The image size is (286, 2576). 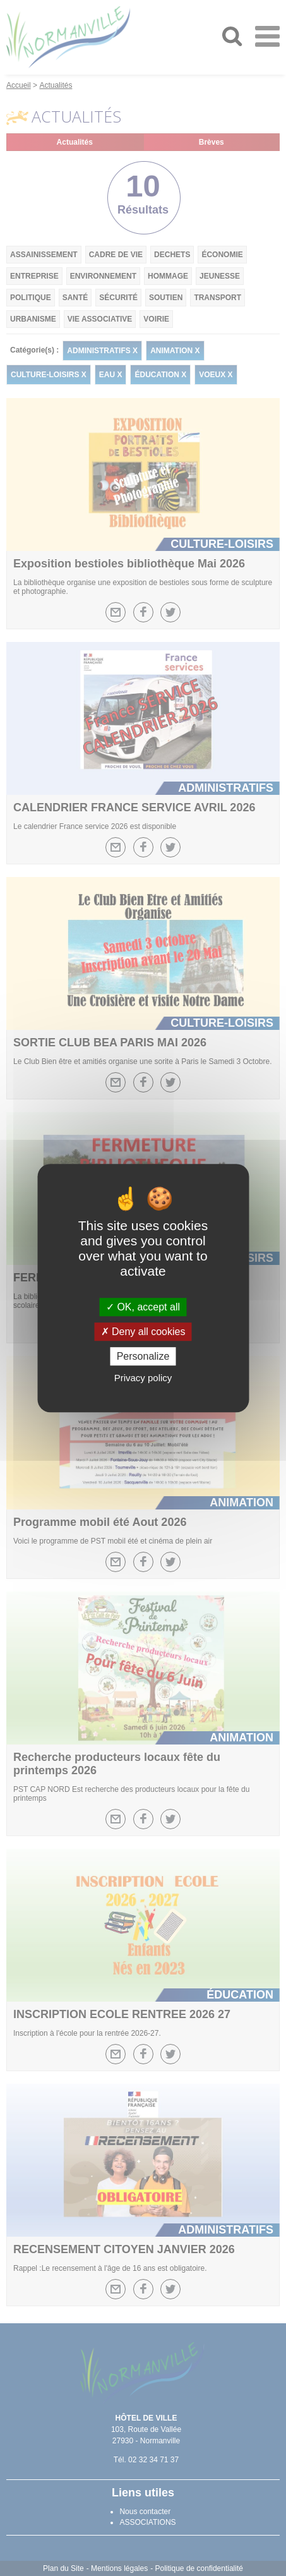 What do you see at coordinates (143, 1377) in the screenshot?
I see `Privacy policy` at bounding box center [143, 1377].